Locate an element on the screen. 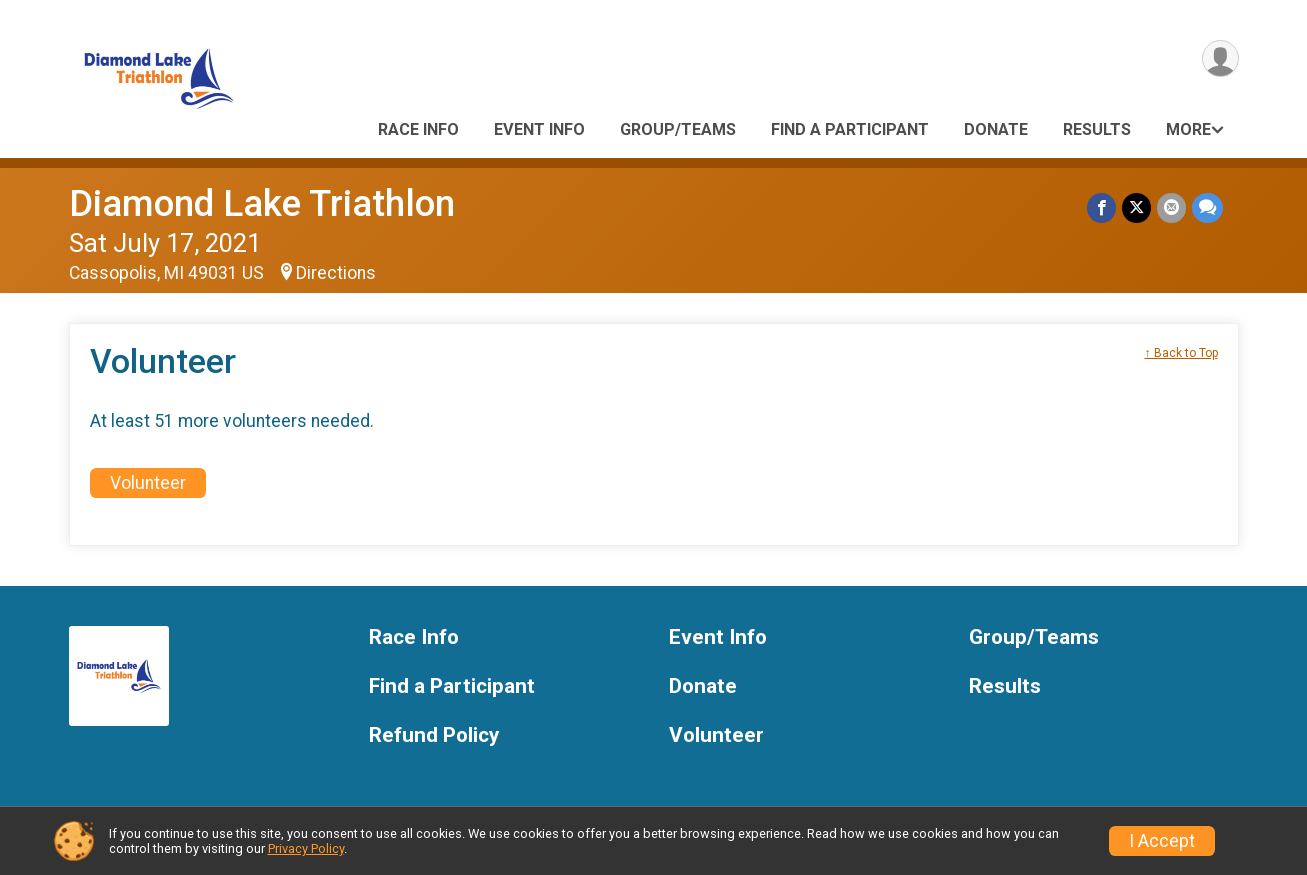 The height and width of the screenshot is (875, 1307). Privacy Policy is located at coordinates (306, 848).